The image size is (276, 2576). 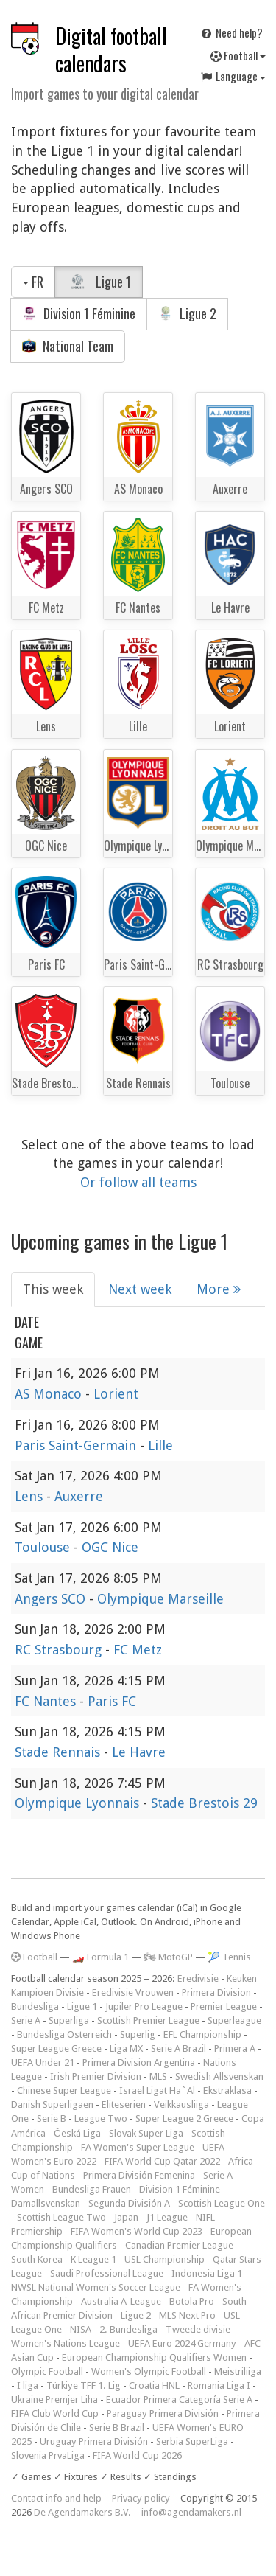 What do you see at coordinates (138, 1182) in the screenshot?
I see `Or follow all teams` at bounding box center [138, 1182].